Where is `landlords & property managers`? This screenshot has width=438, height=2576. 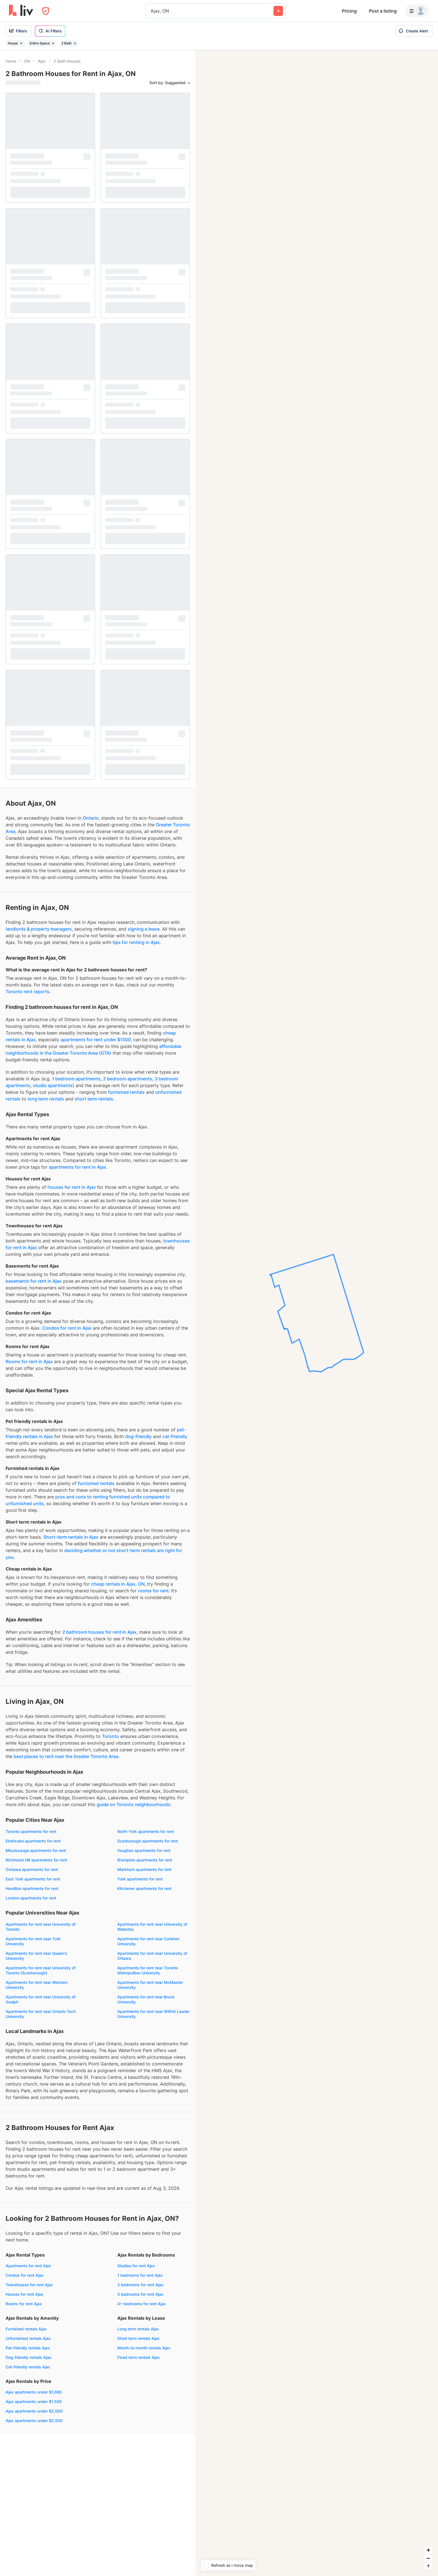 landlords & property managers is located at coordinates (39, 929).